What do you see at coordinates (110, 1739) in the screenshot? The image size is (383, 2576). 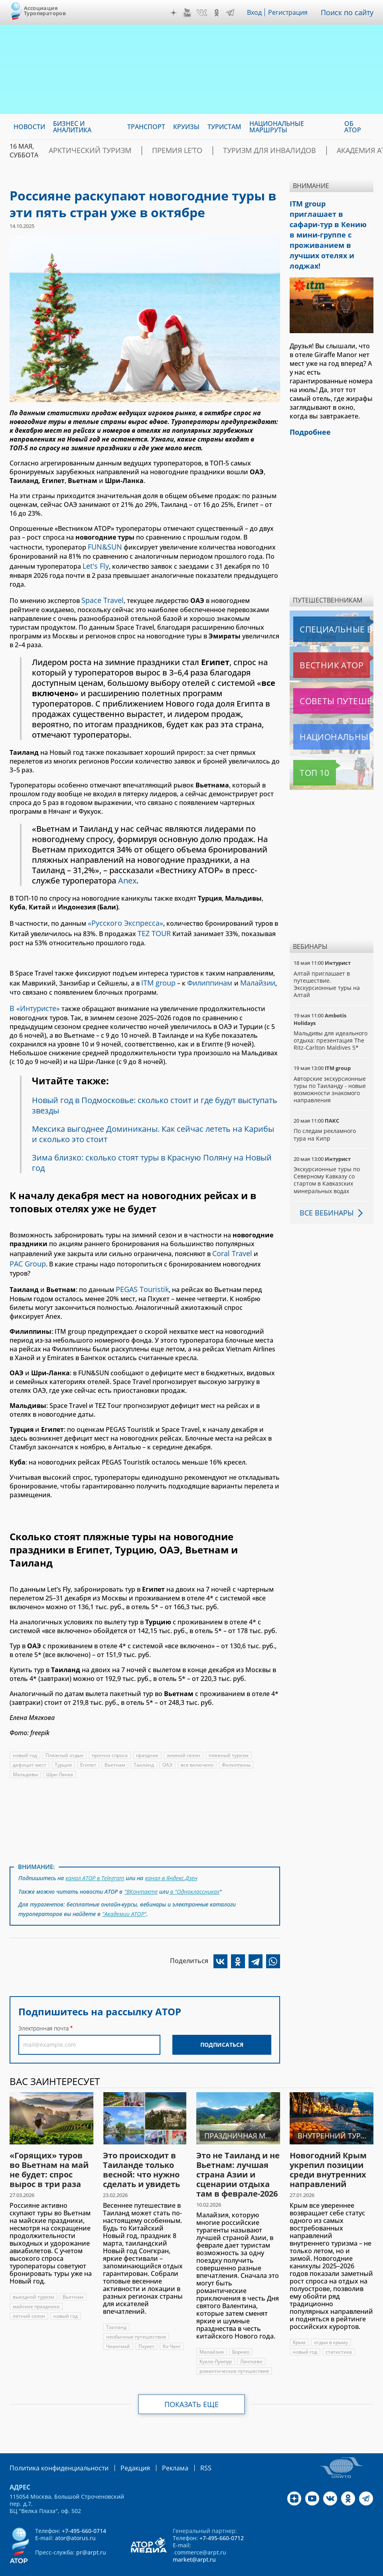 I see `прогноз спроса` at bounding box center [110, 1739].